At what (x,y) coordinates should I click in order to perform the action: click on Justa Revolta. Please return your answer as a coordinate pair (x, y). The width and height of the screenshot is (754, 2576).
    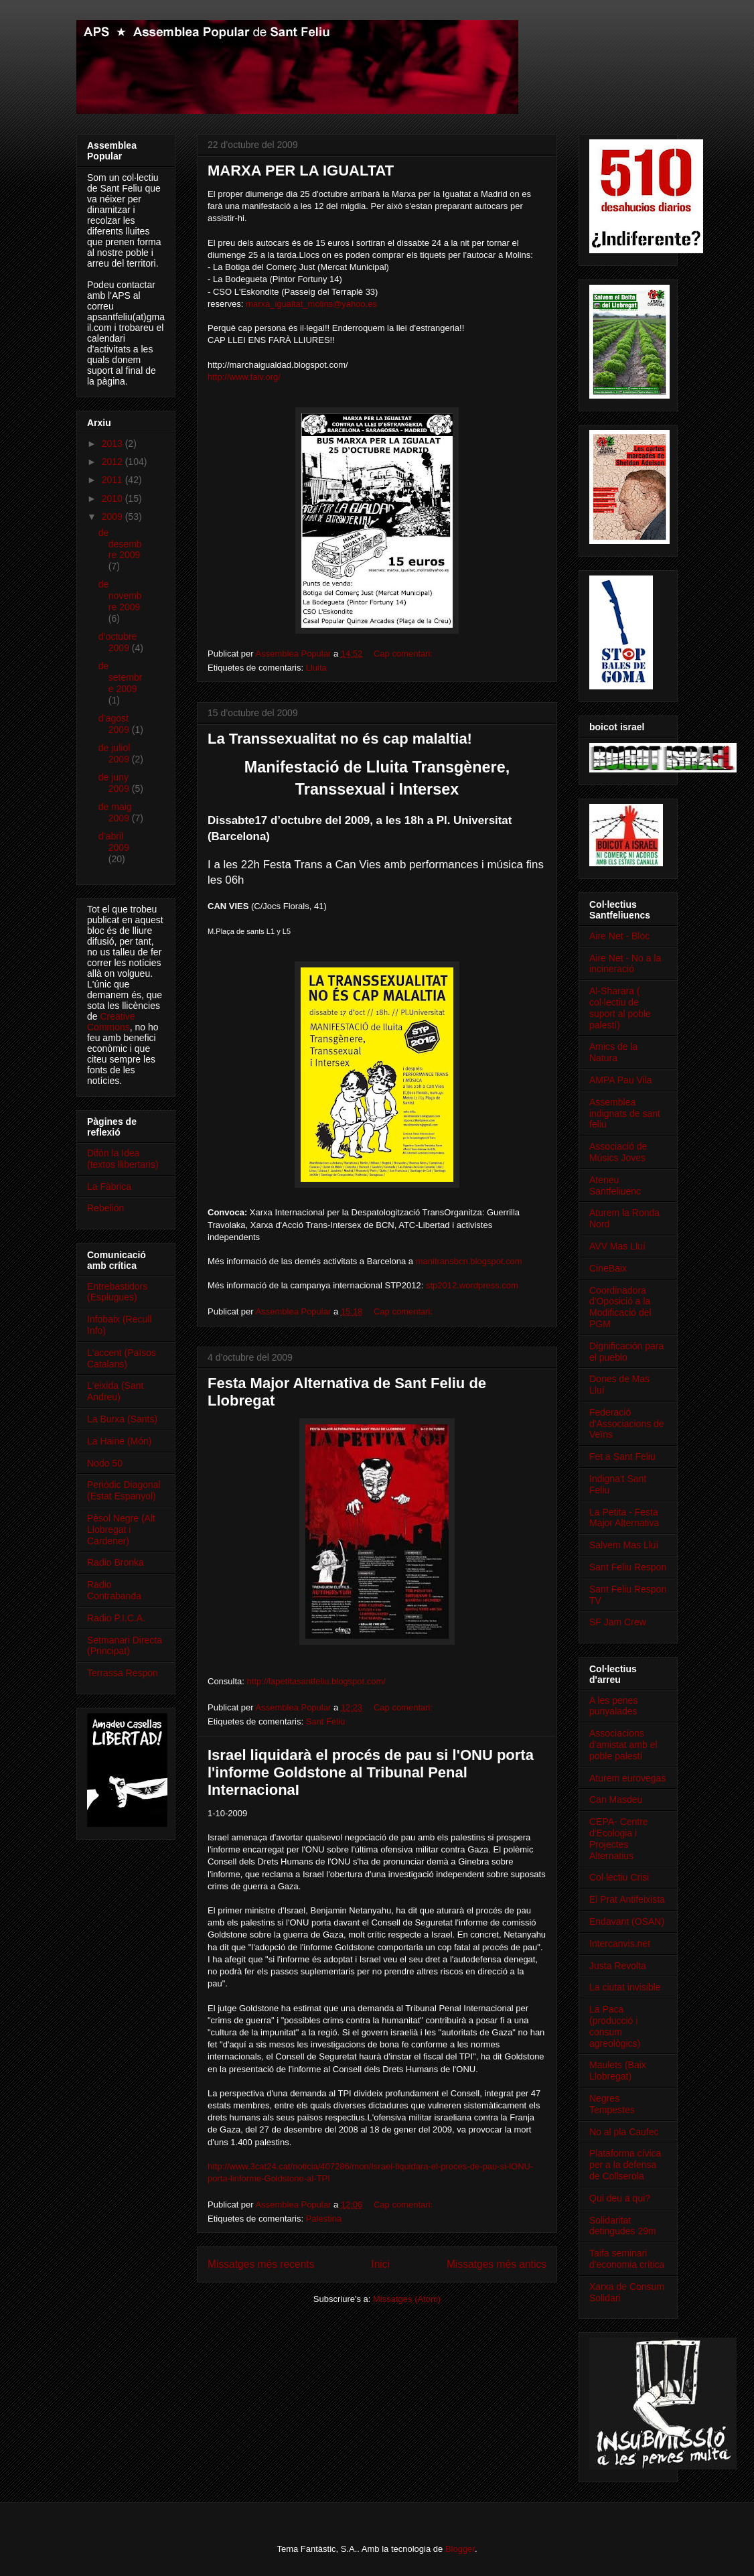
    Looking at the image, I should click on (617, 1965).